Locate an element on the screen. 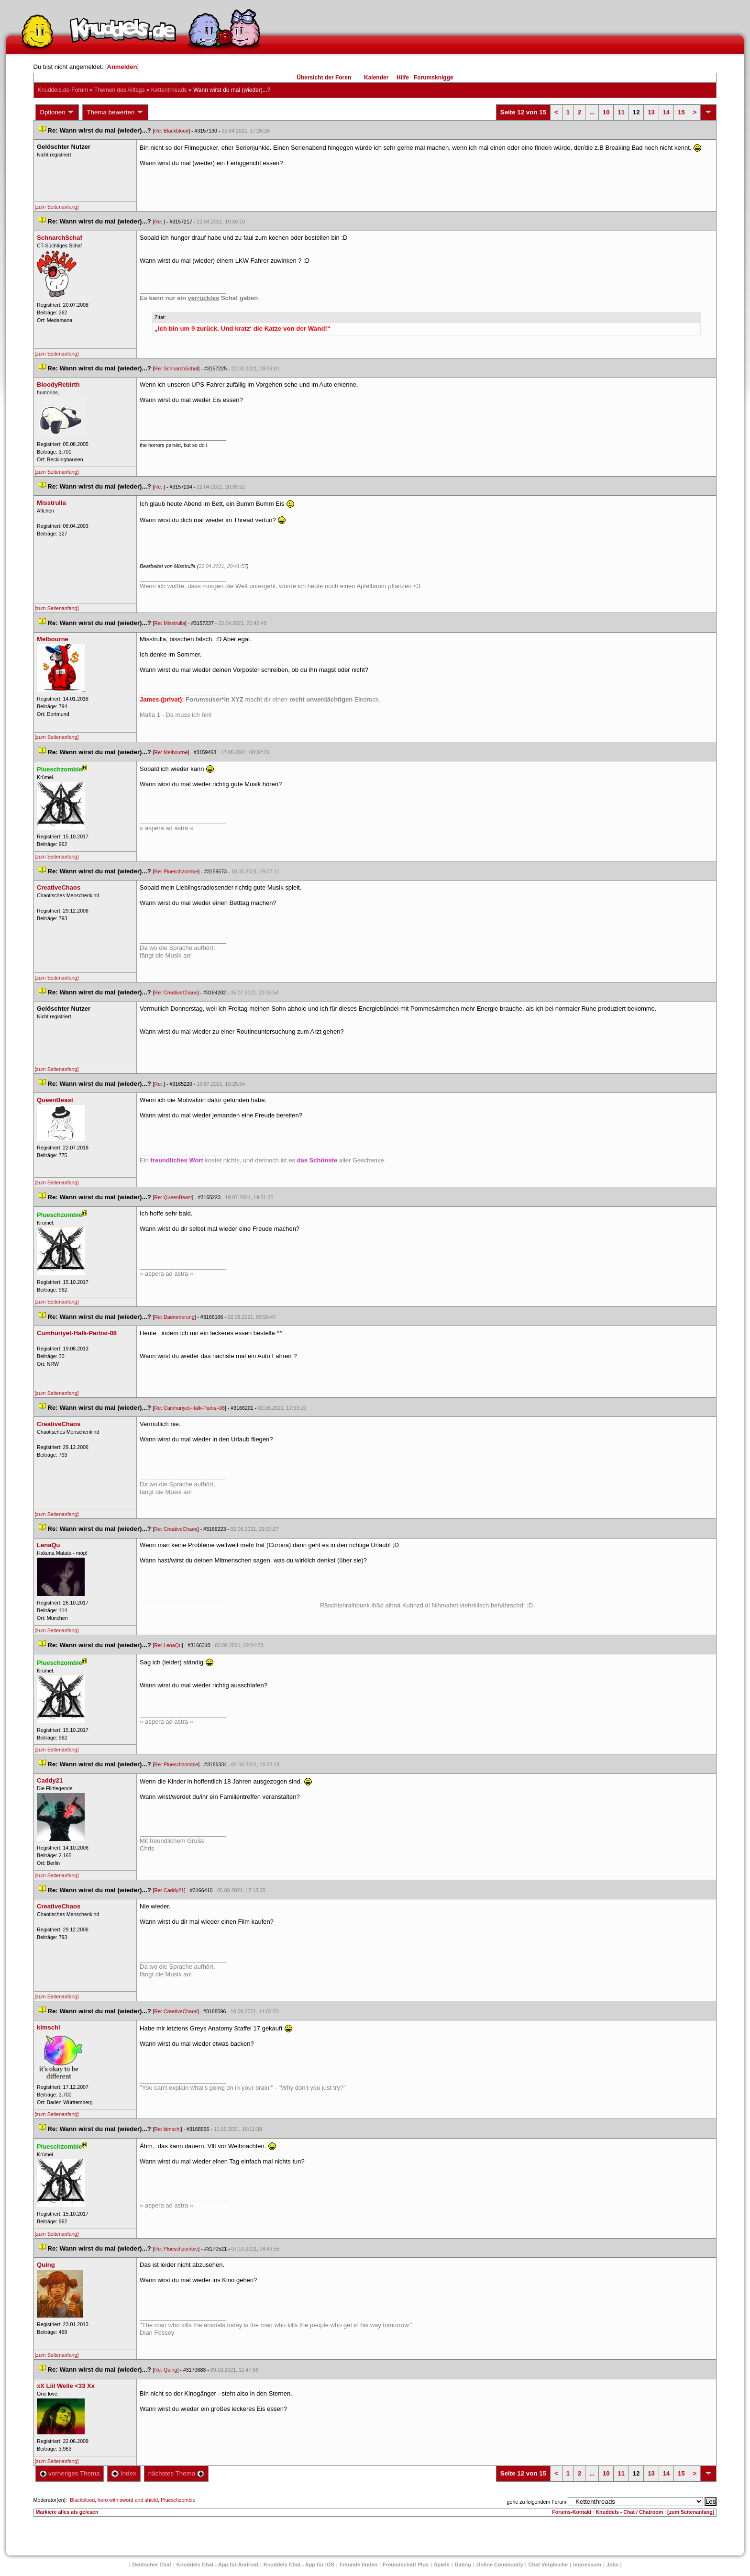 Image resolution: width=750 pixels, height=2576 pixels. Anmelden is located at coordinates (122, 66).